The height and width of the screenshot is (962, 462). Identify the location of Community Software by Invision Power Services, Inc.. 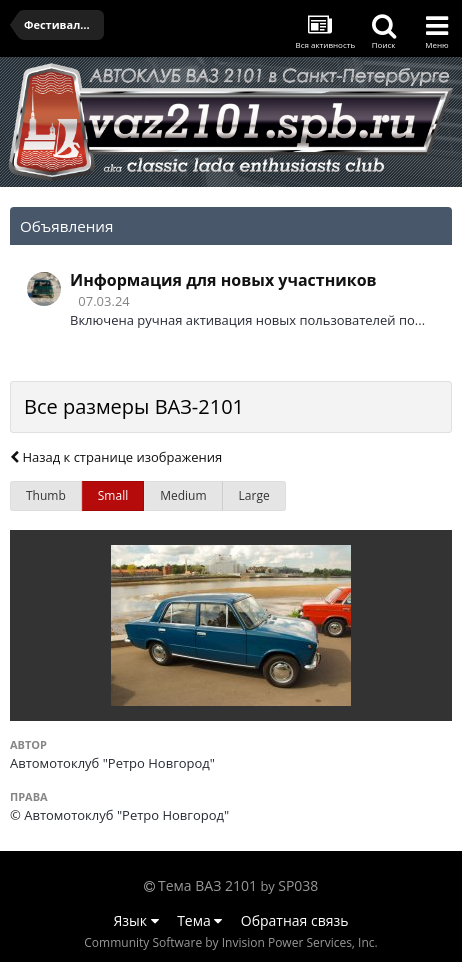
(230, 942).